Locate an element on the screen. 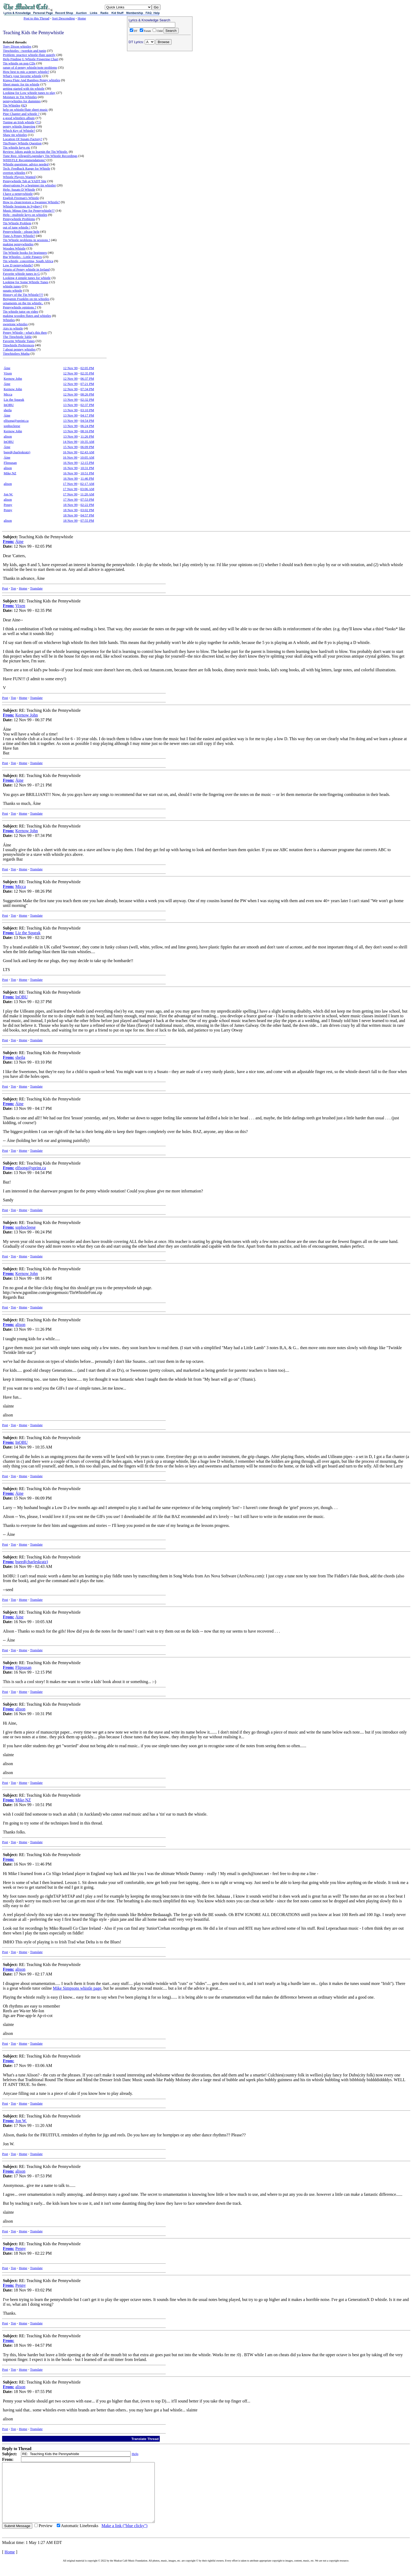 The image size is (412, 2576). Tech: Feedback Range for Whistle is located at coordinates (26, 168).